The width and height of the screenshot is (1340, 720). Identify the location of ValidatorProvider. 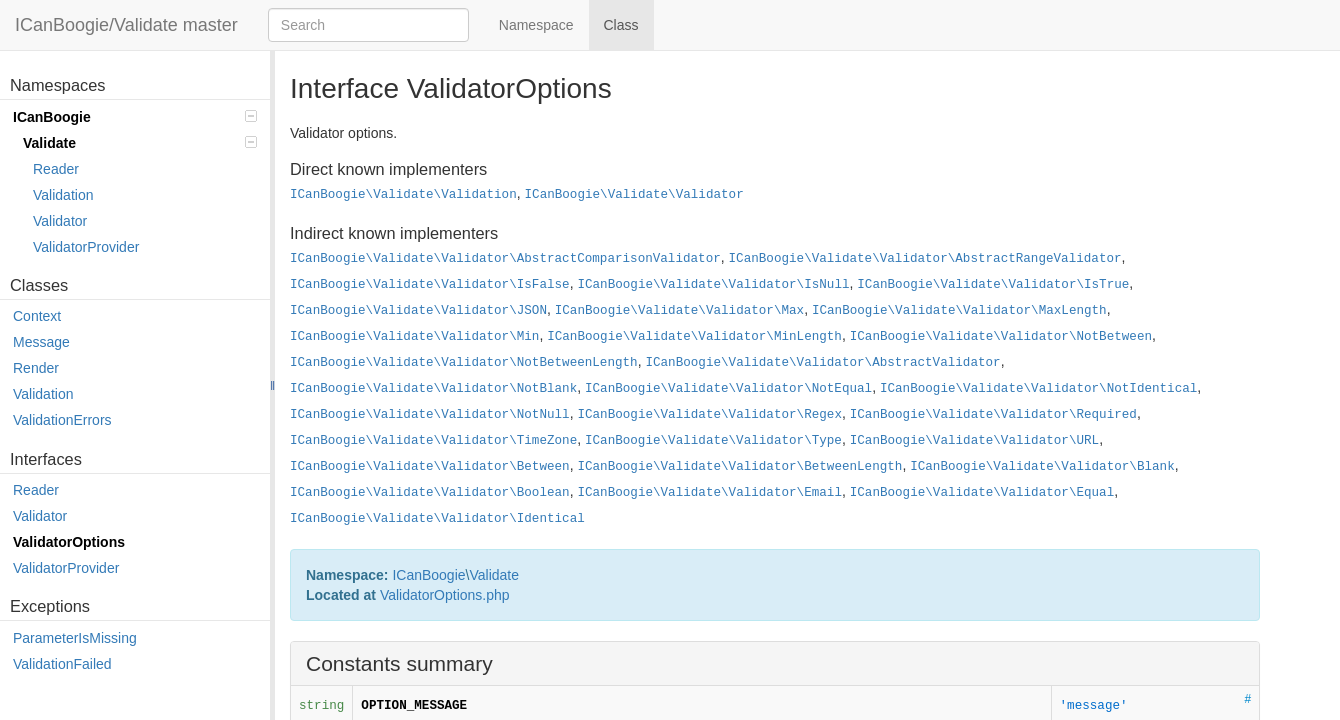
(86, 247).